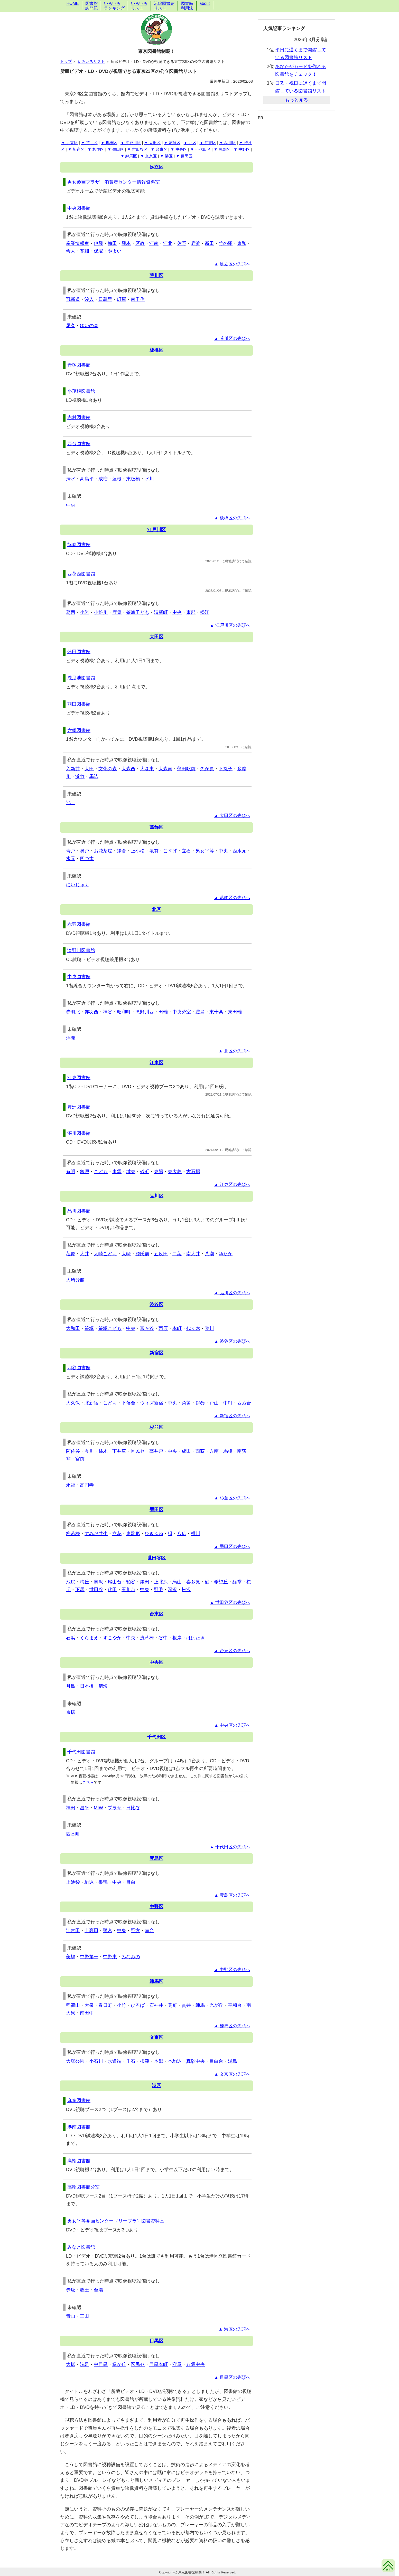 Image resolution: width=399 pixels, height=2576 pixels. What do you see at coordinates (70, 1637) in the screenshot?
I see `石浜` at bounding box center [70, 1637].